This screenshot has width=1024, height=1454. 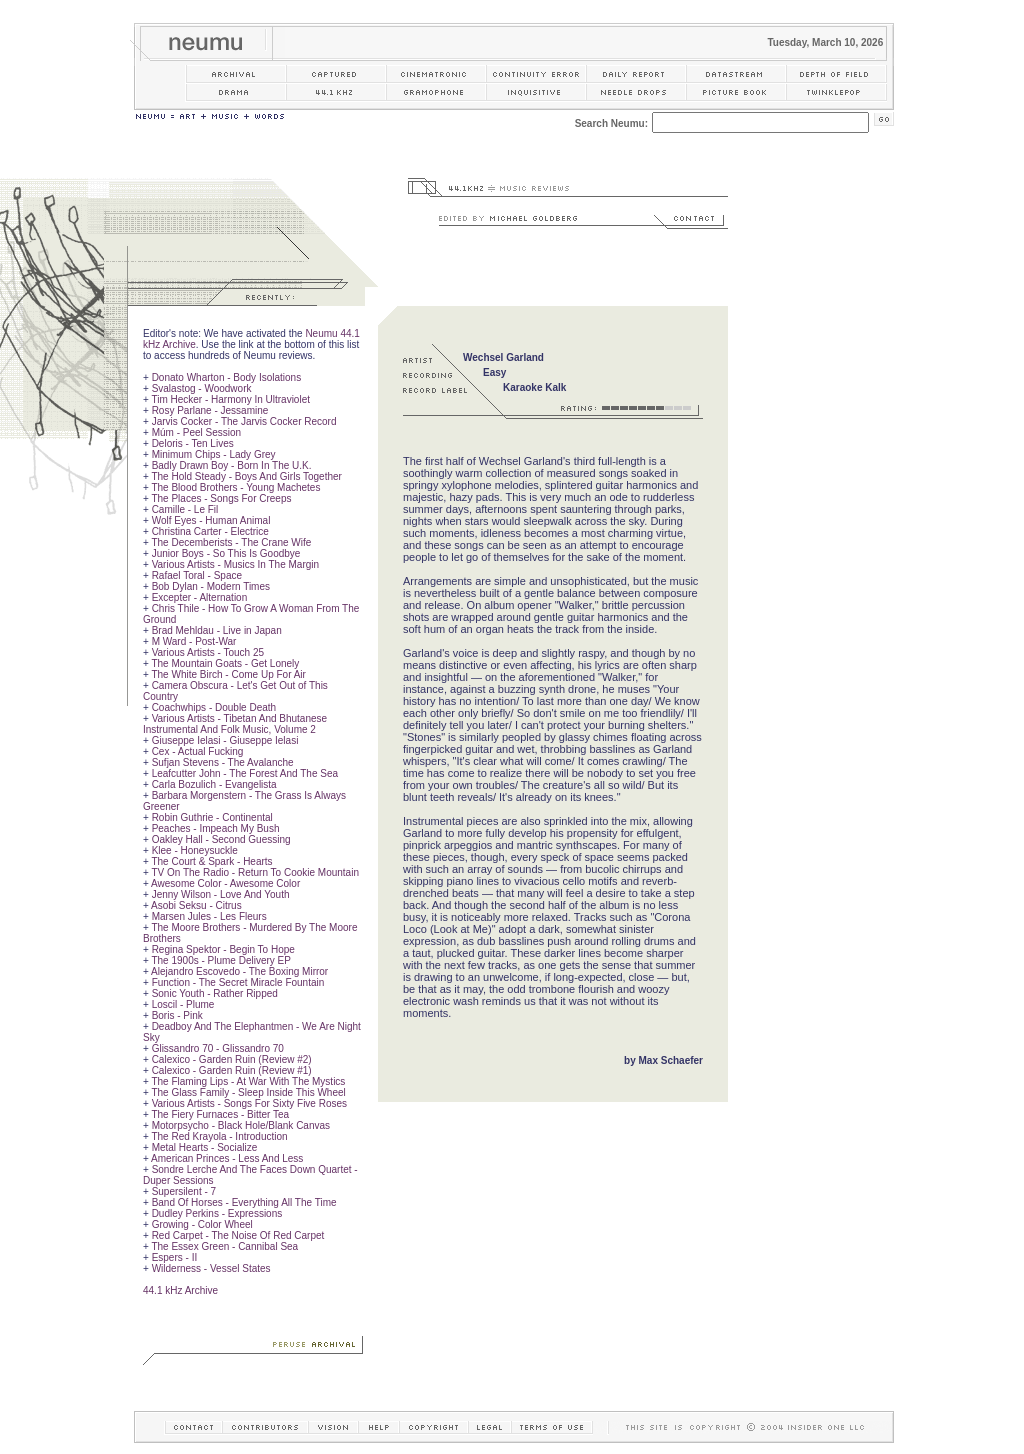 I want to click on Christina Carter - Electrice, so click(x=210, y=531).